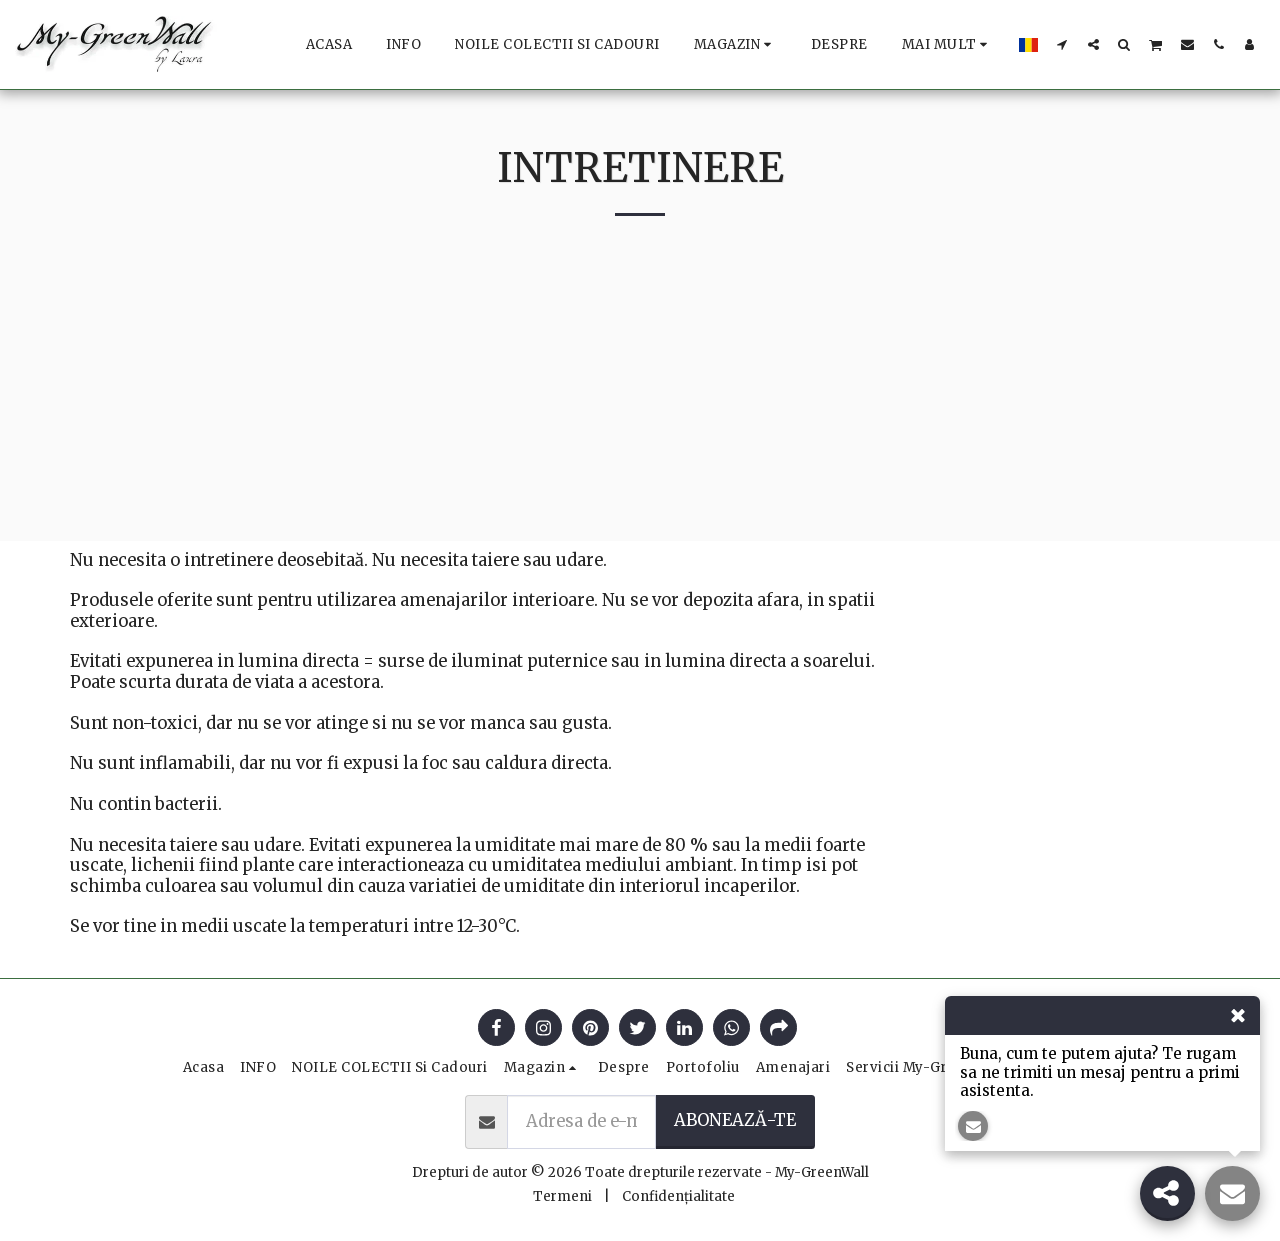 This screenshot has height=1241, width=1280. Describe the element at coordinates (562, 1196) in the screenshot. I see `Termeni` at that location.